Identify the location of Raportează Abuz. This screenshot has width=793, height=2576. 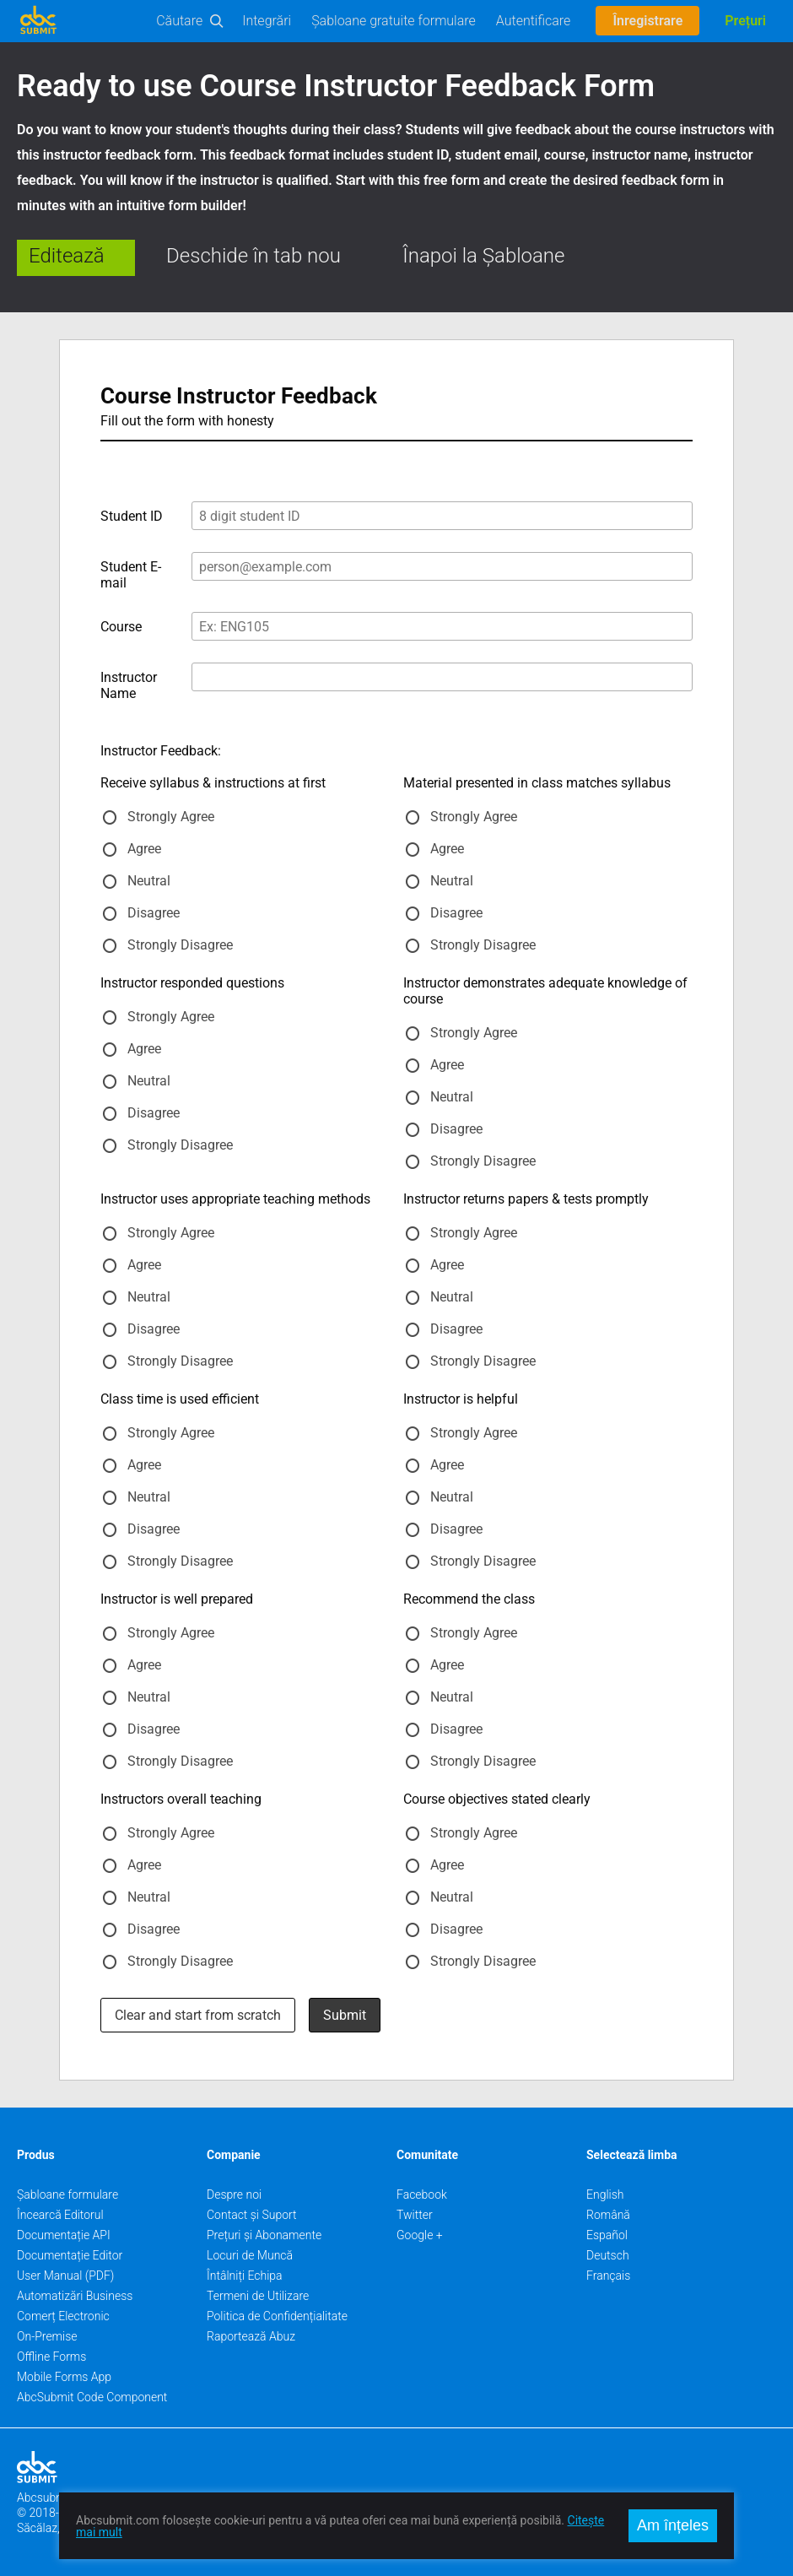
(251, 2336).